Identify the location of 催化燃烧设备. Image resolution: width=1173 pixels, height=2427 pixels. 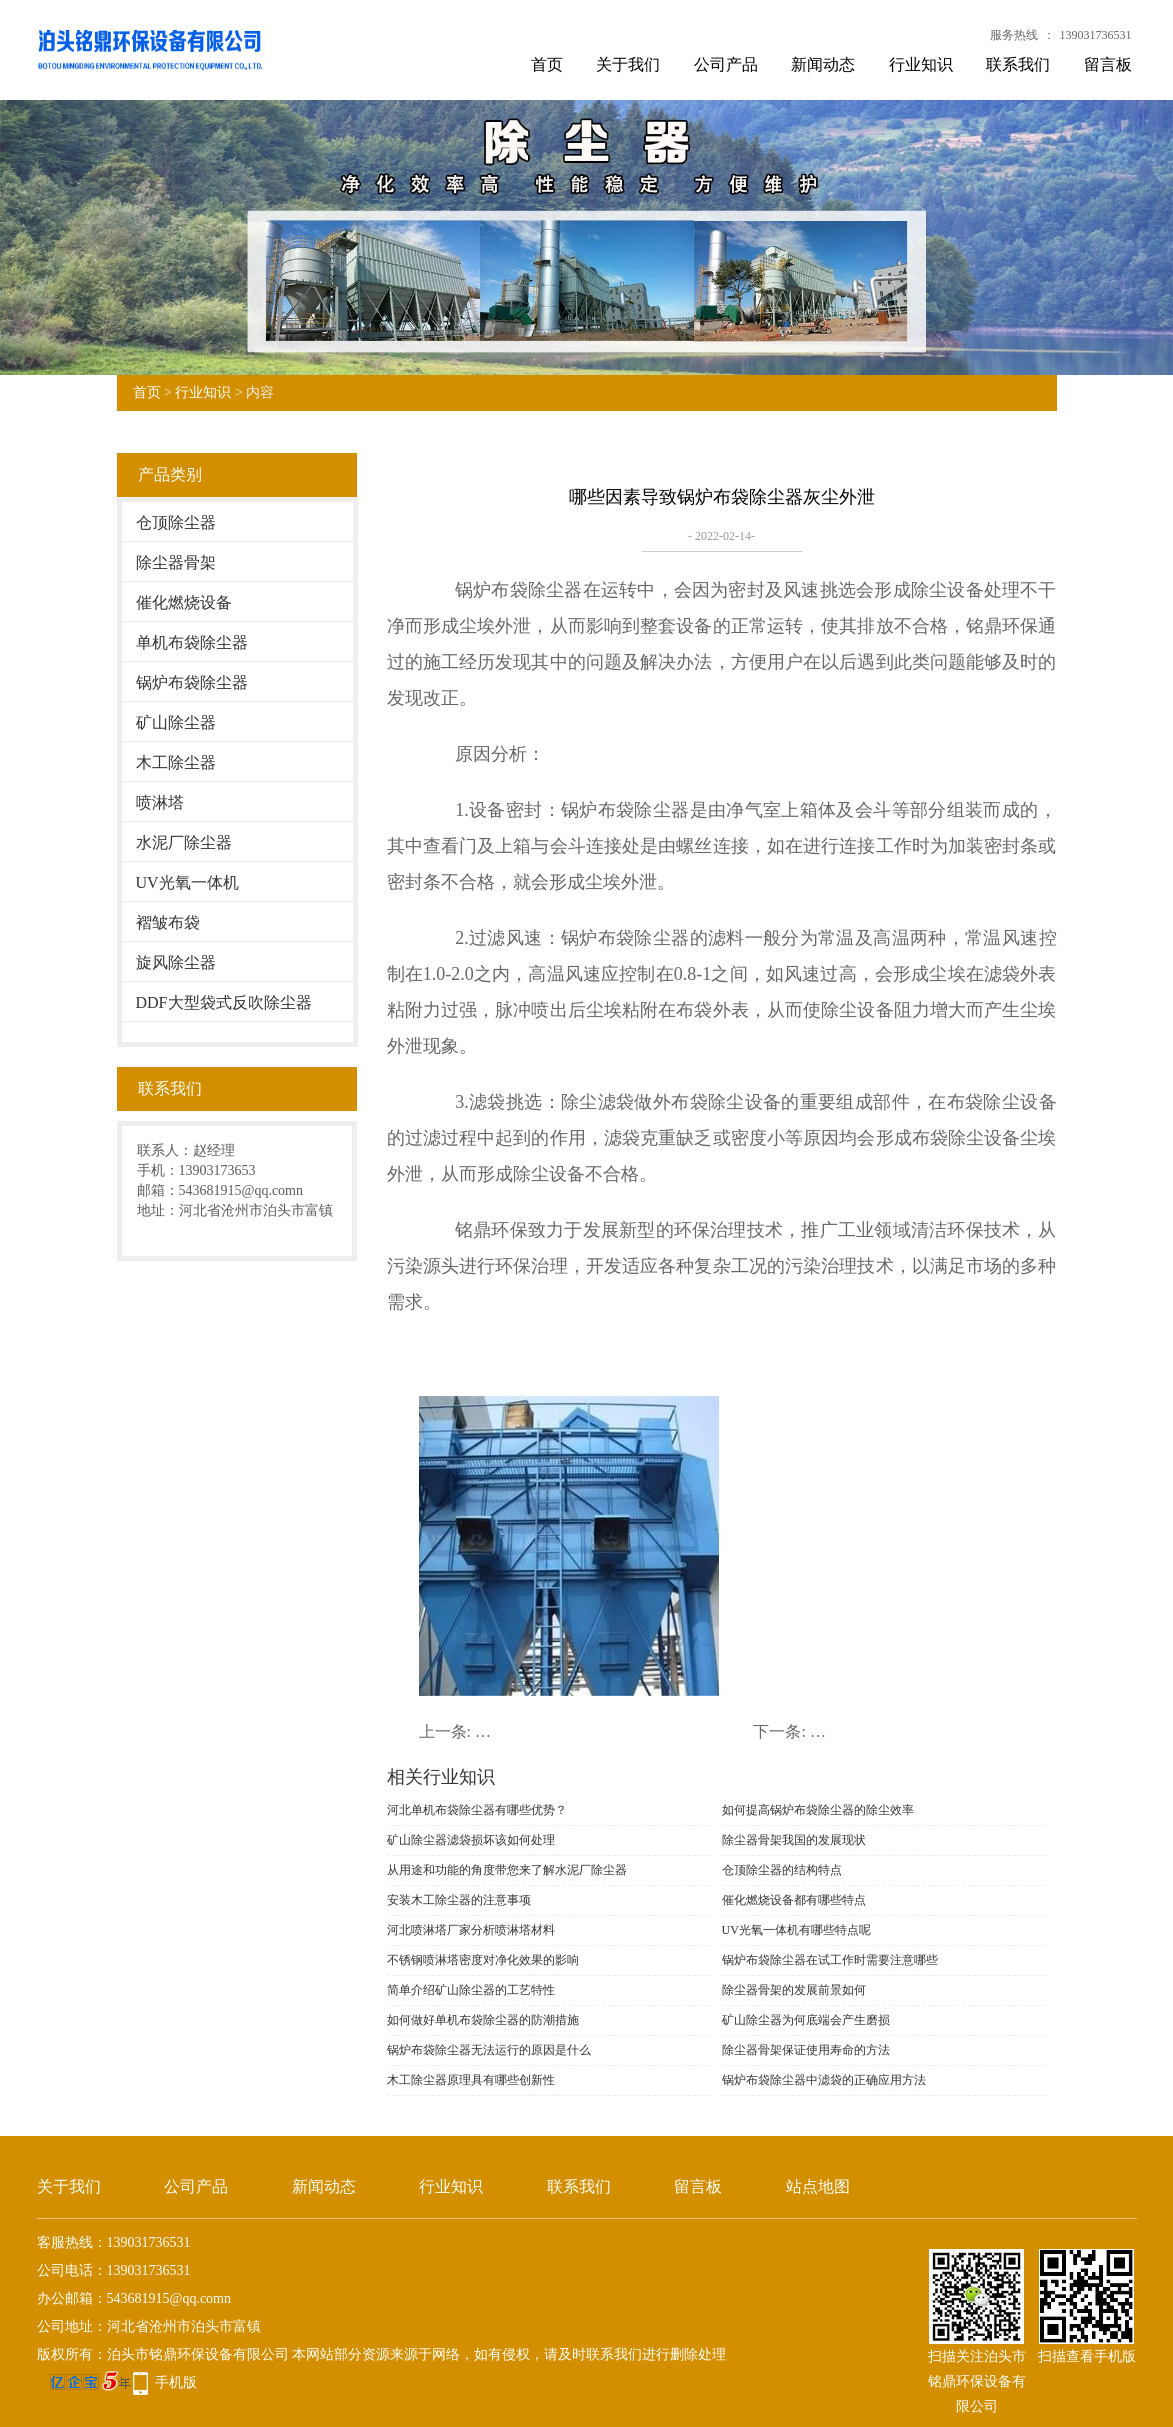
(184, 602).